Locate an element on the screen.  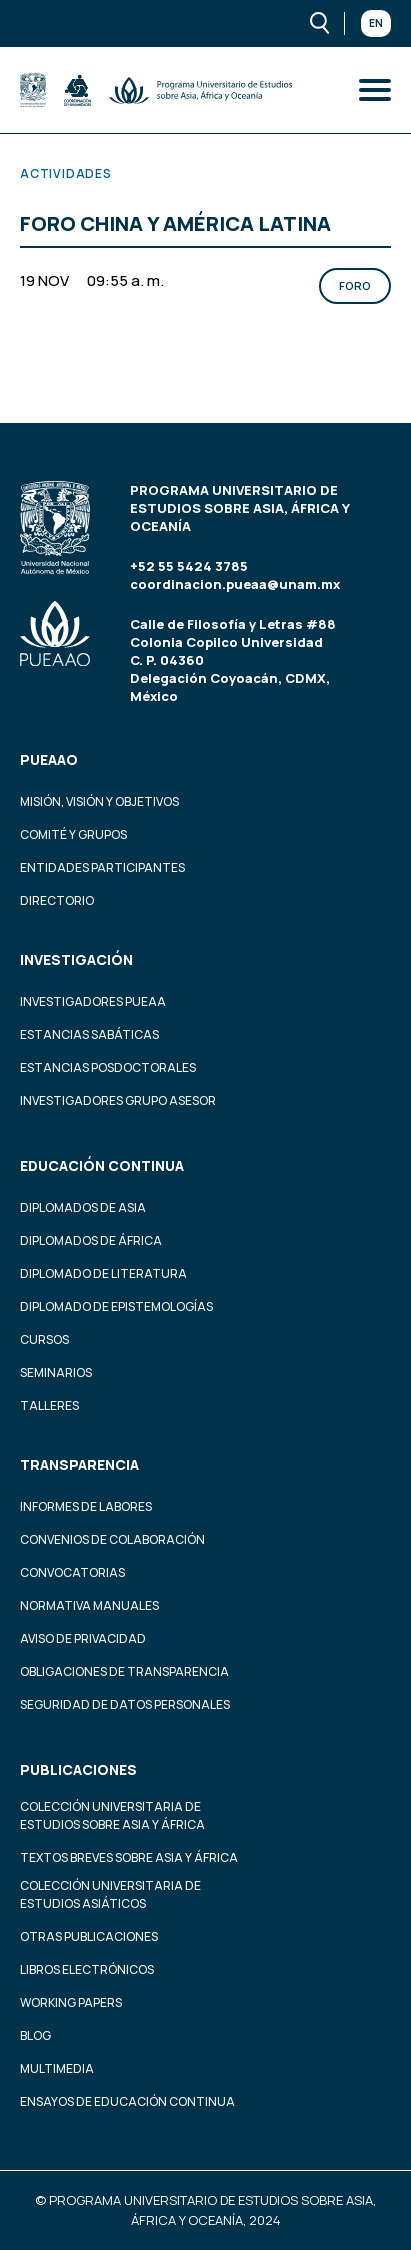
Diplomados de Asia is located at coordinates (83, 1207).